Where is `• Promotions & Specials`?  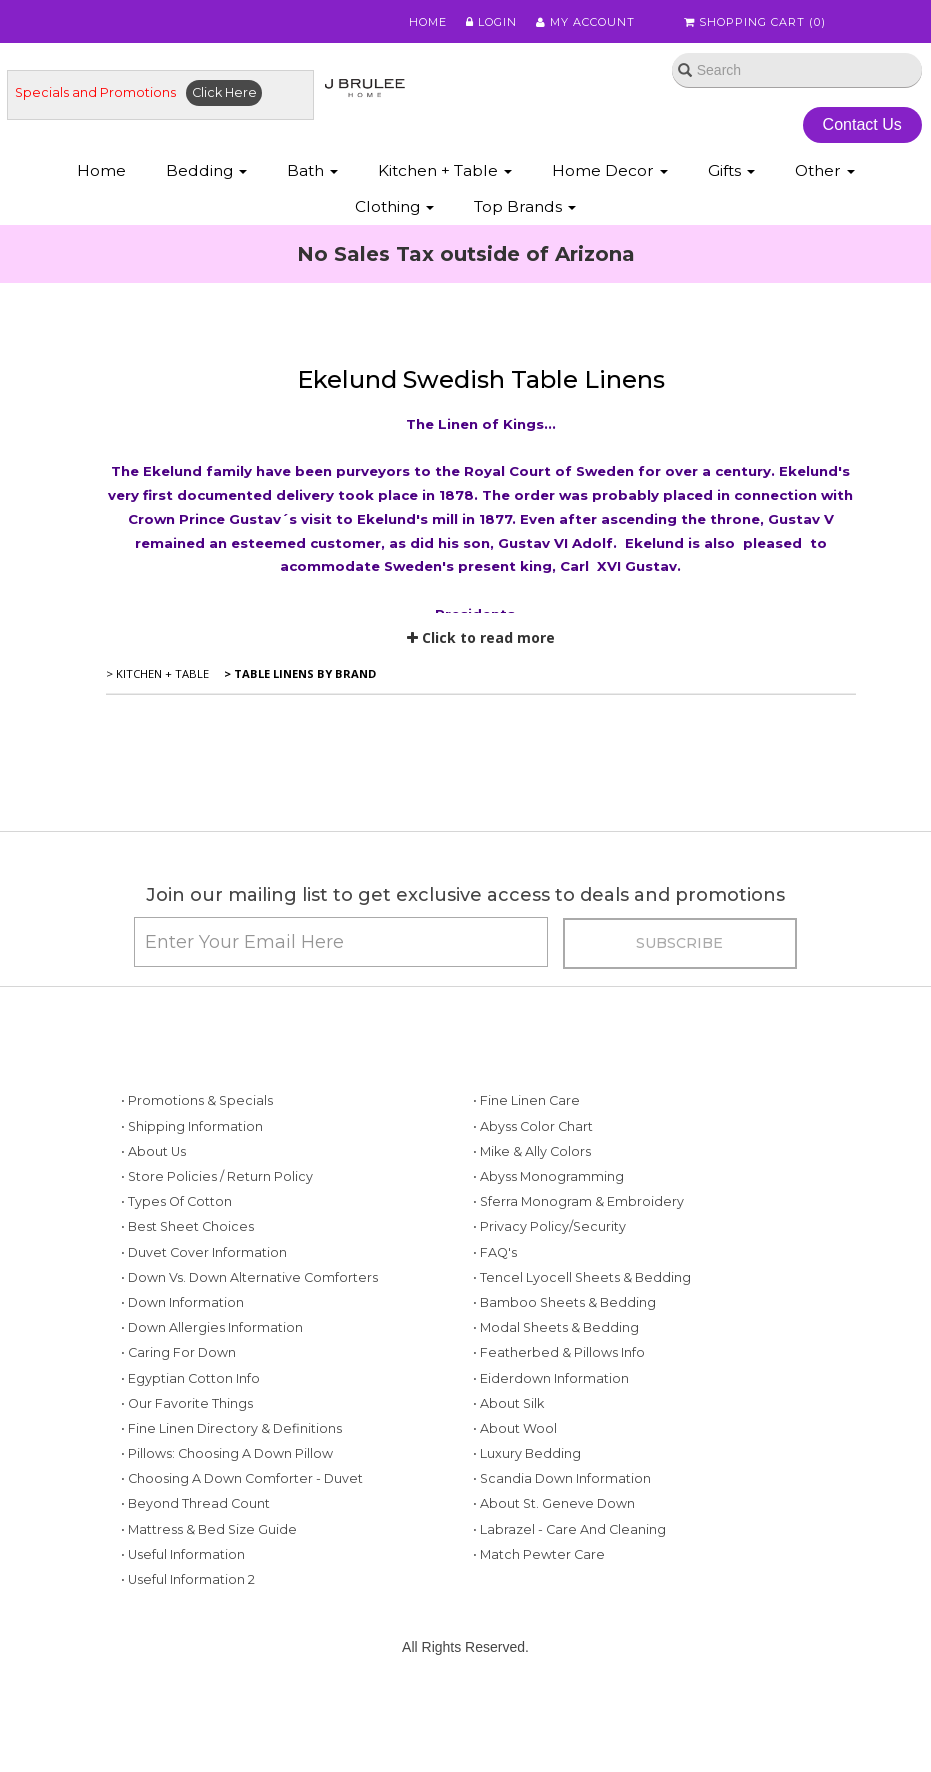 • Promotions & Specials is located at coordinates (197, 1100).